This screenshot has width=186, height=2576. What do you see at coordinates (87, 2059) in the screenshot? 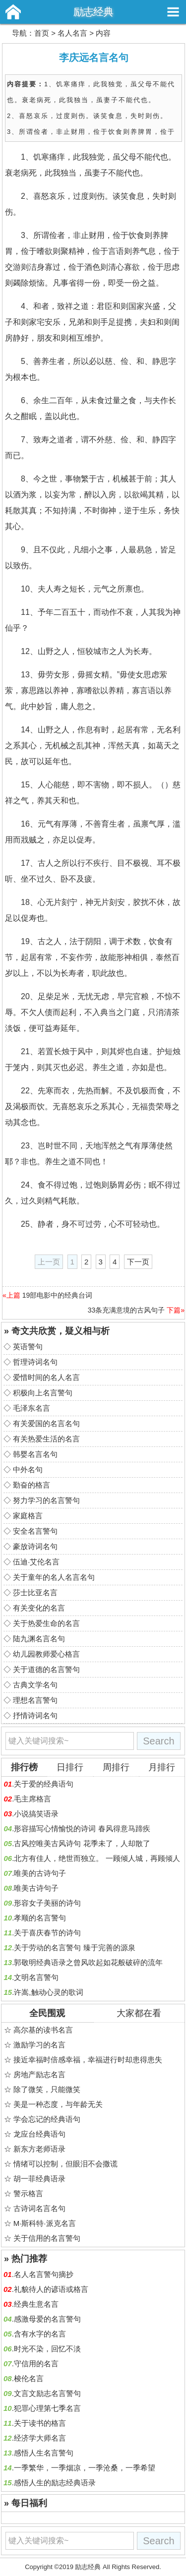
I see `接近幸福时倍感幸福，幸福进行时却患得患失` at bounding box center [87, 2059].